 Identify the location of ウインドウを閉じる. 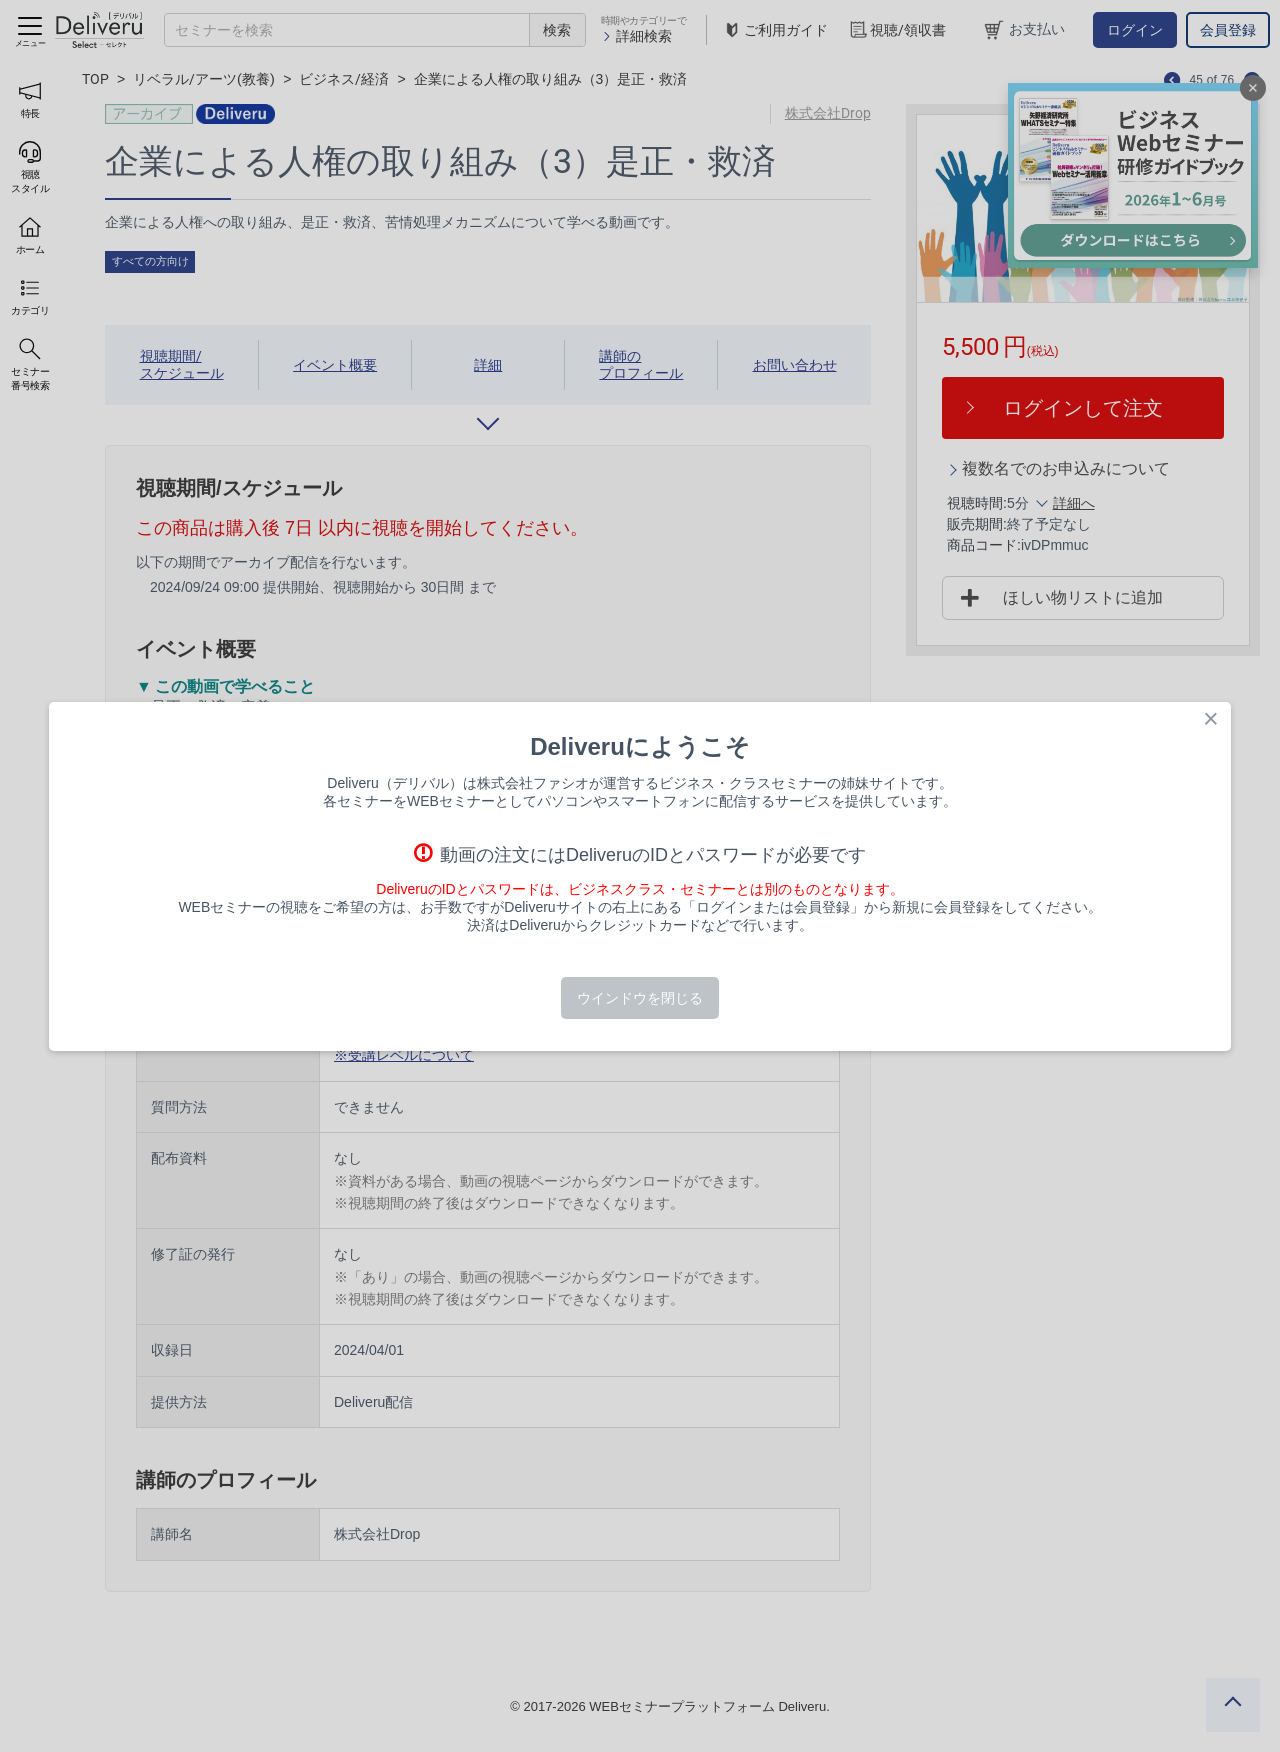
(640, 998).